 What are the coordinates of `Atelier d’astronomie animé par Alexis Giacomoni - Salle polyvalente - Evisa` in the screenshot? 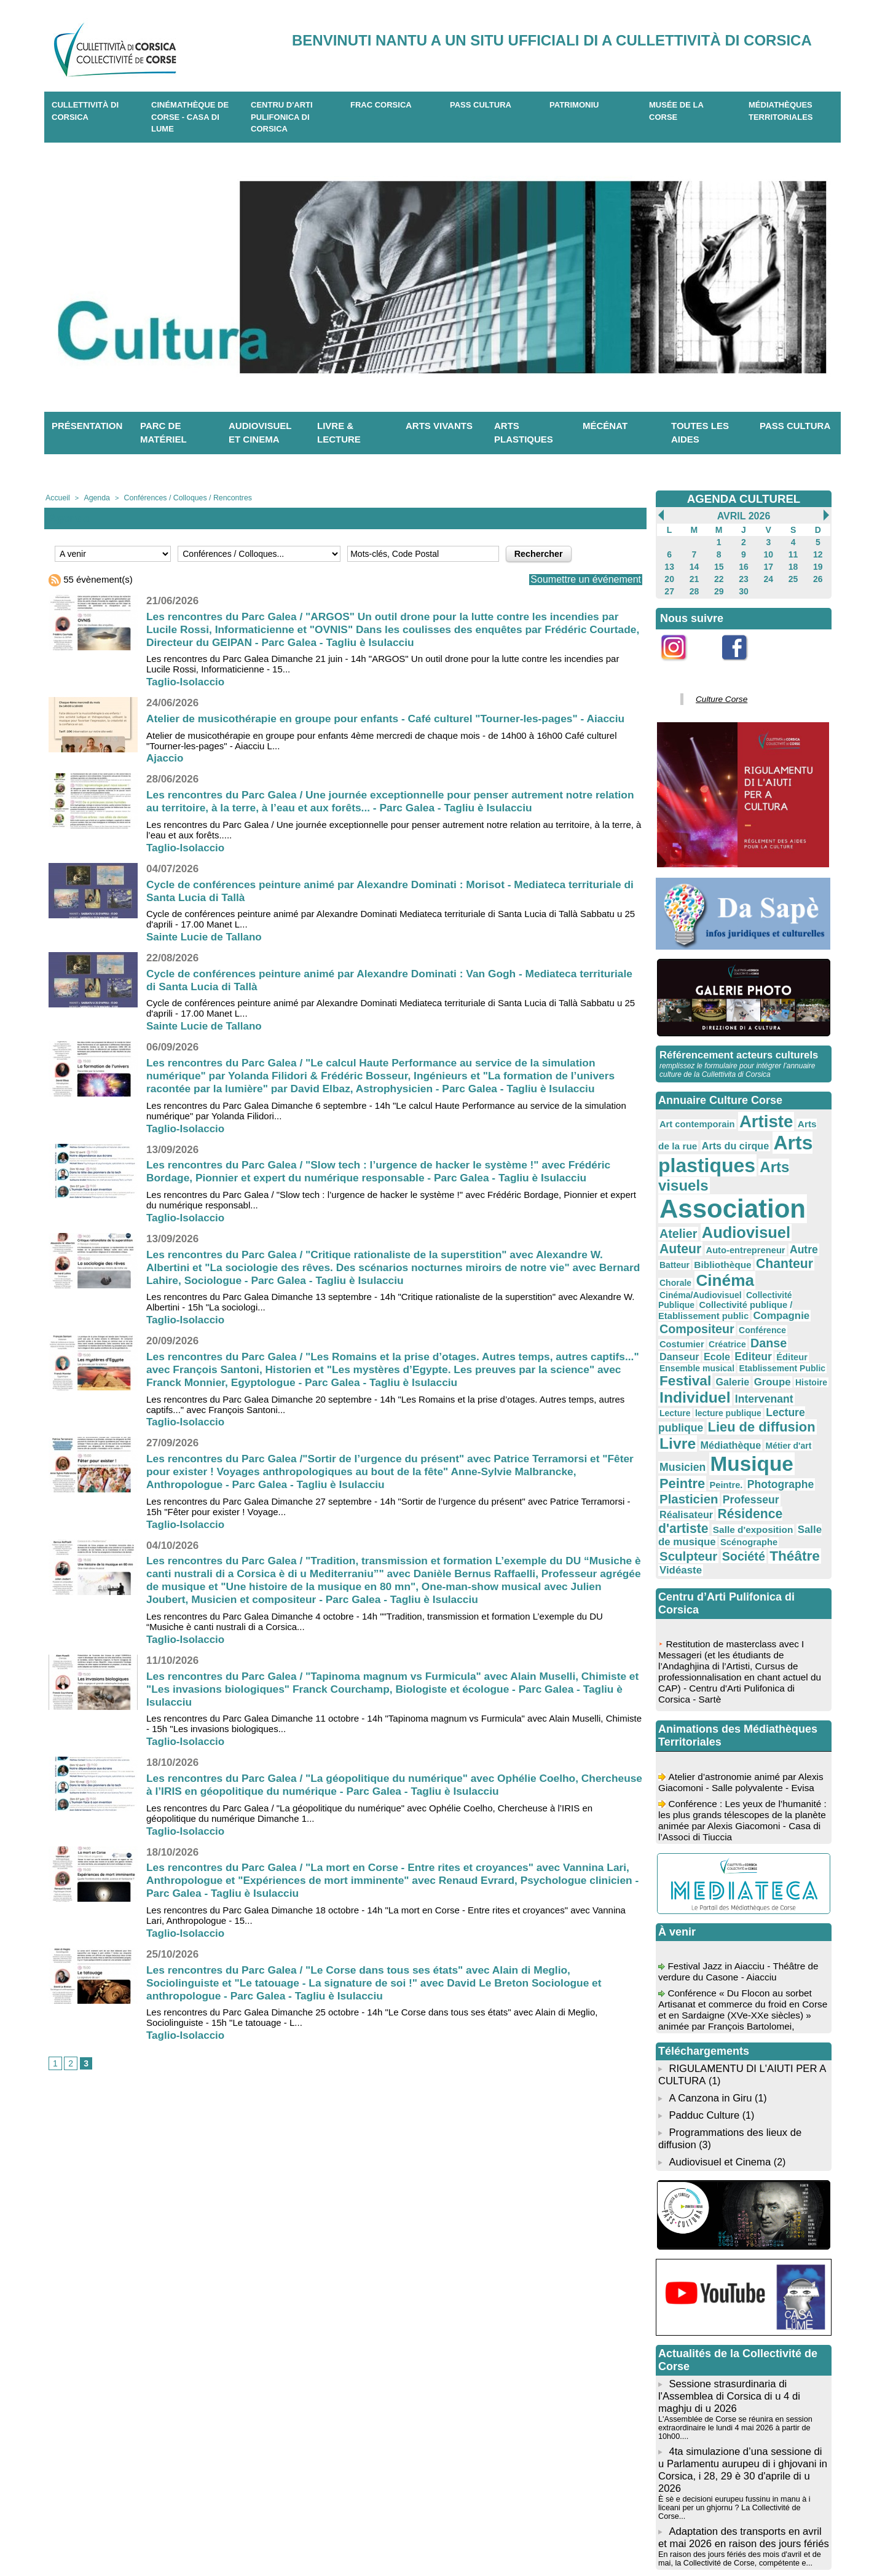 It's located at (741, 1658).